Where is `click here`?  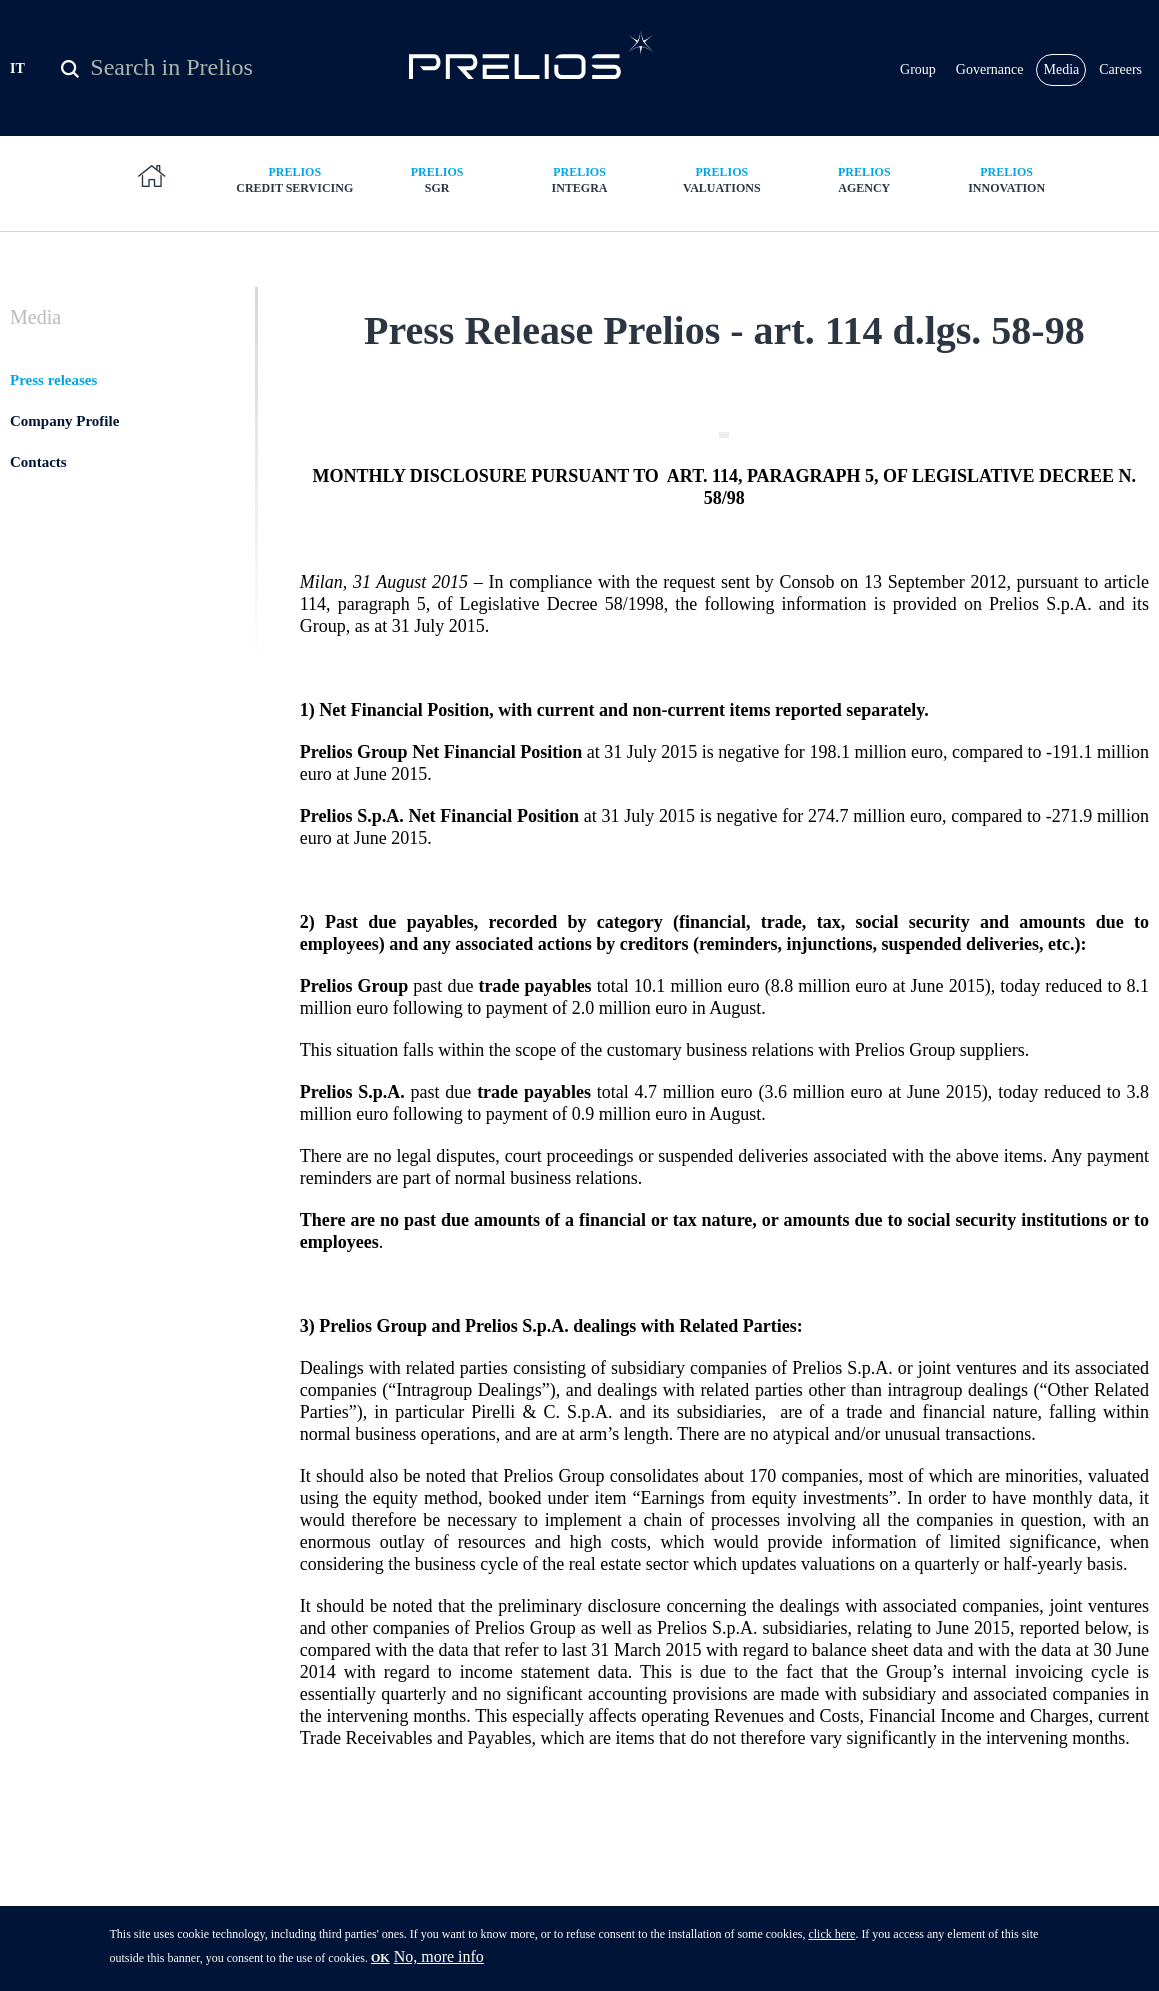
click here is located at coordinates (831, 1938).